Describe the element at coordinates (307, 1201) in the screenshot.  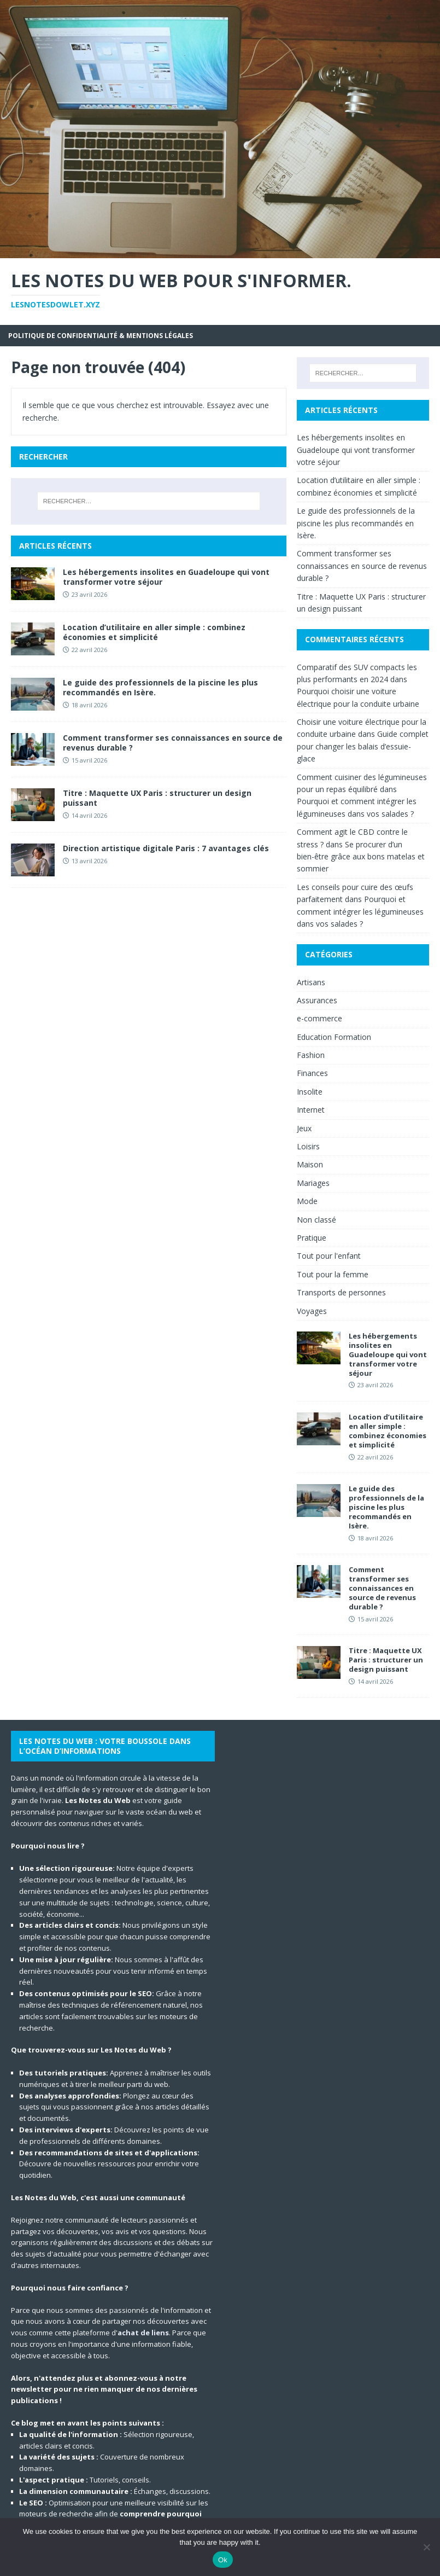
I see `Mode` at that location.